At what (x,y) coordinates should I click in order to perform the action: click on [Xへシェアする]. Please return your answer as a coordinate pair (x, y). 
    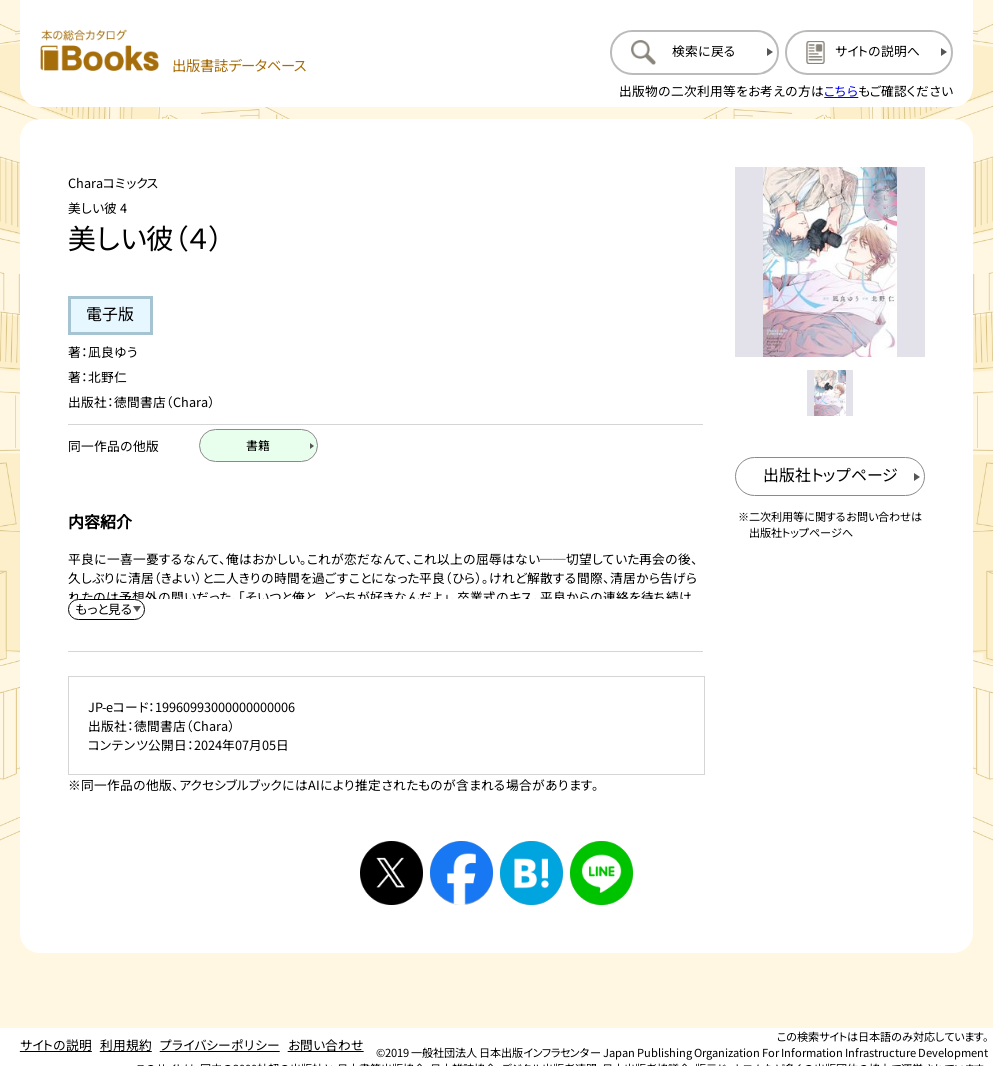
    Looking at the image, I should click on (392, 873).